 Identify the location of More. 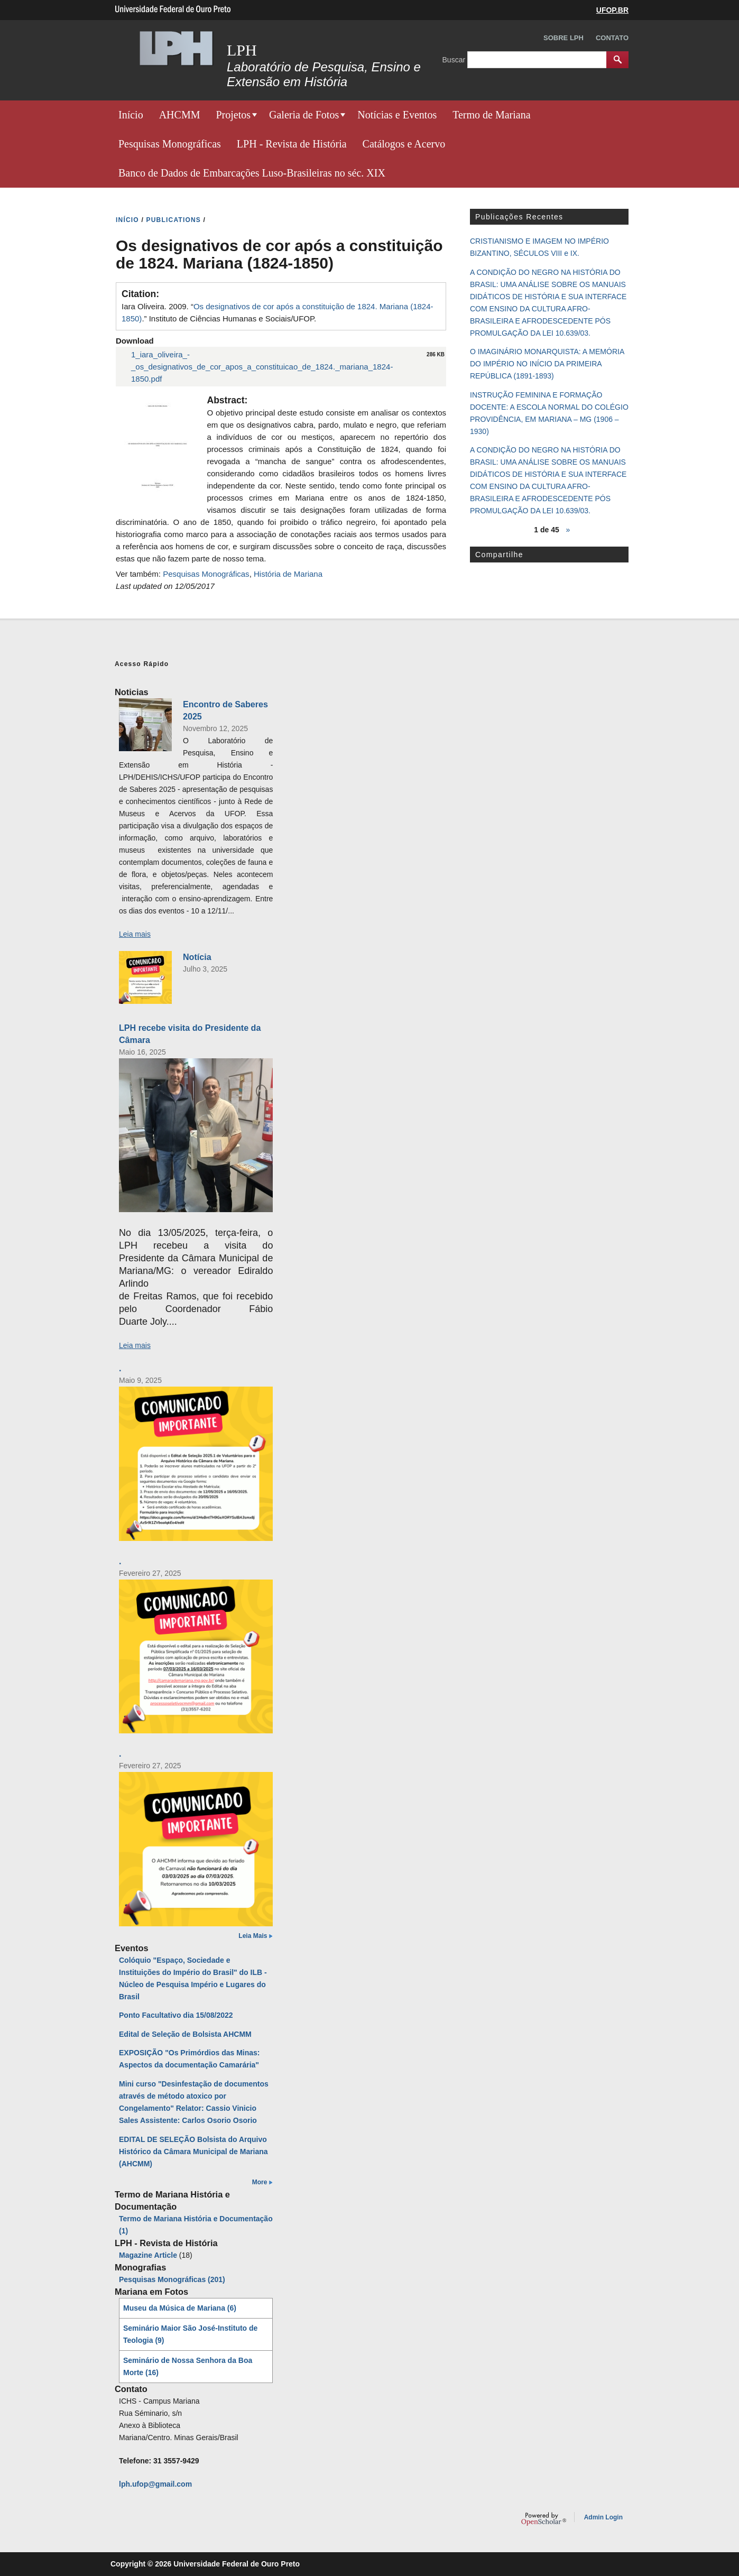
(259, 2182).